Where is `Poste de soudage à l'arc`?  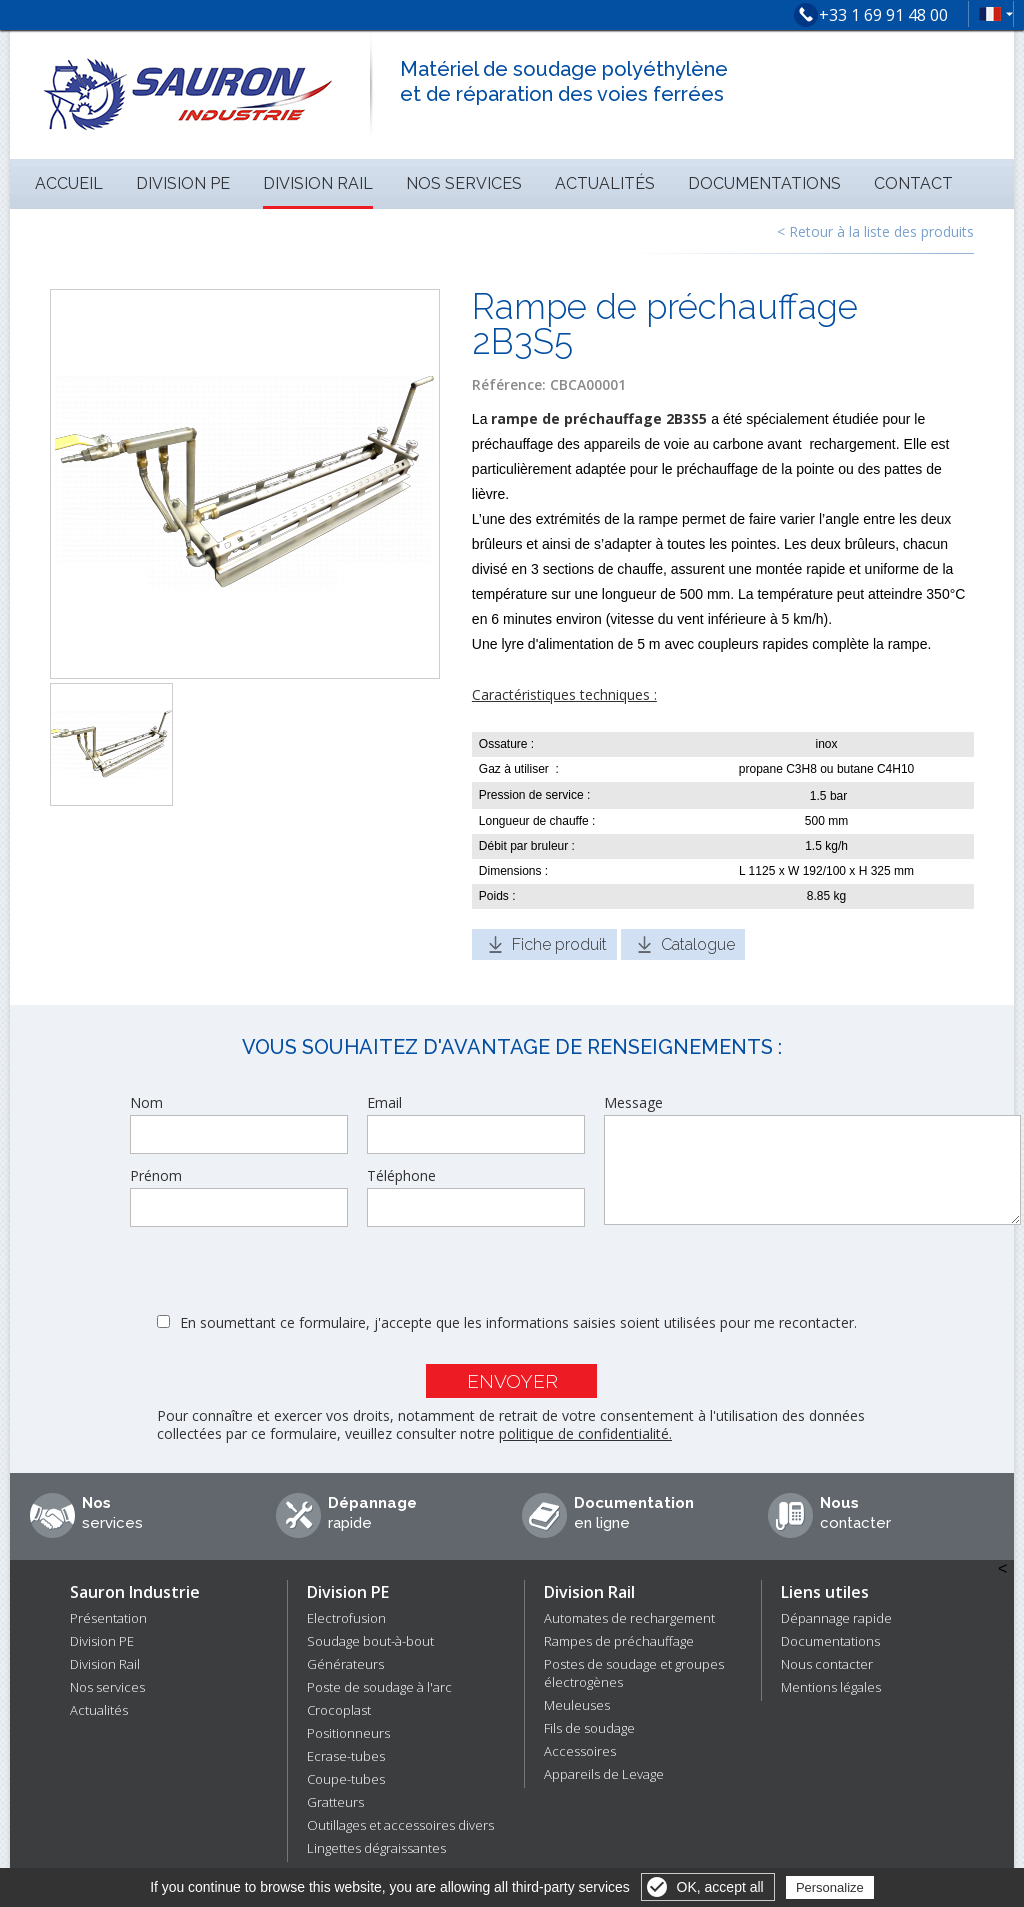
Poste de soudage à l'arc is located at coordinates (379, 1687).